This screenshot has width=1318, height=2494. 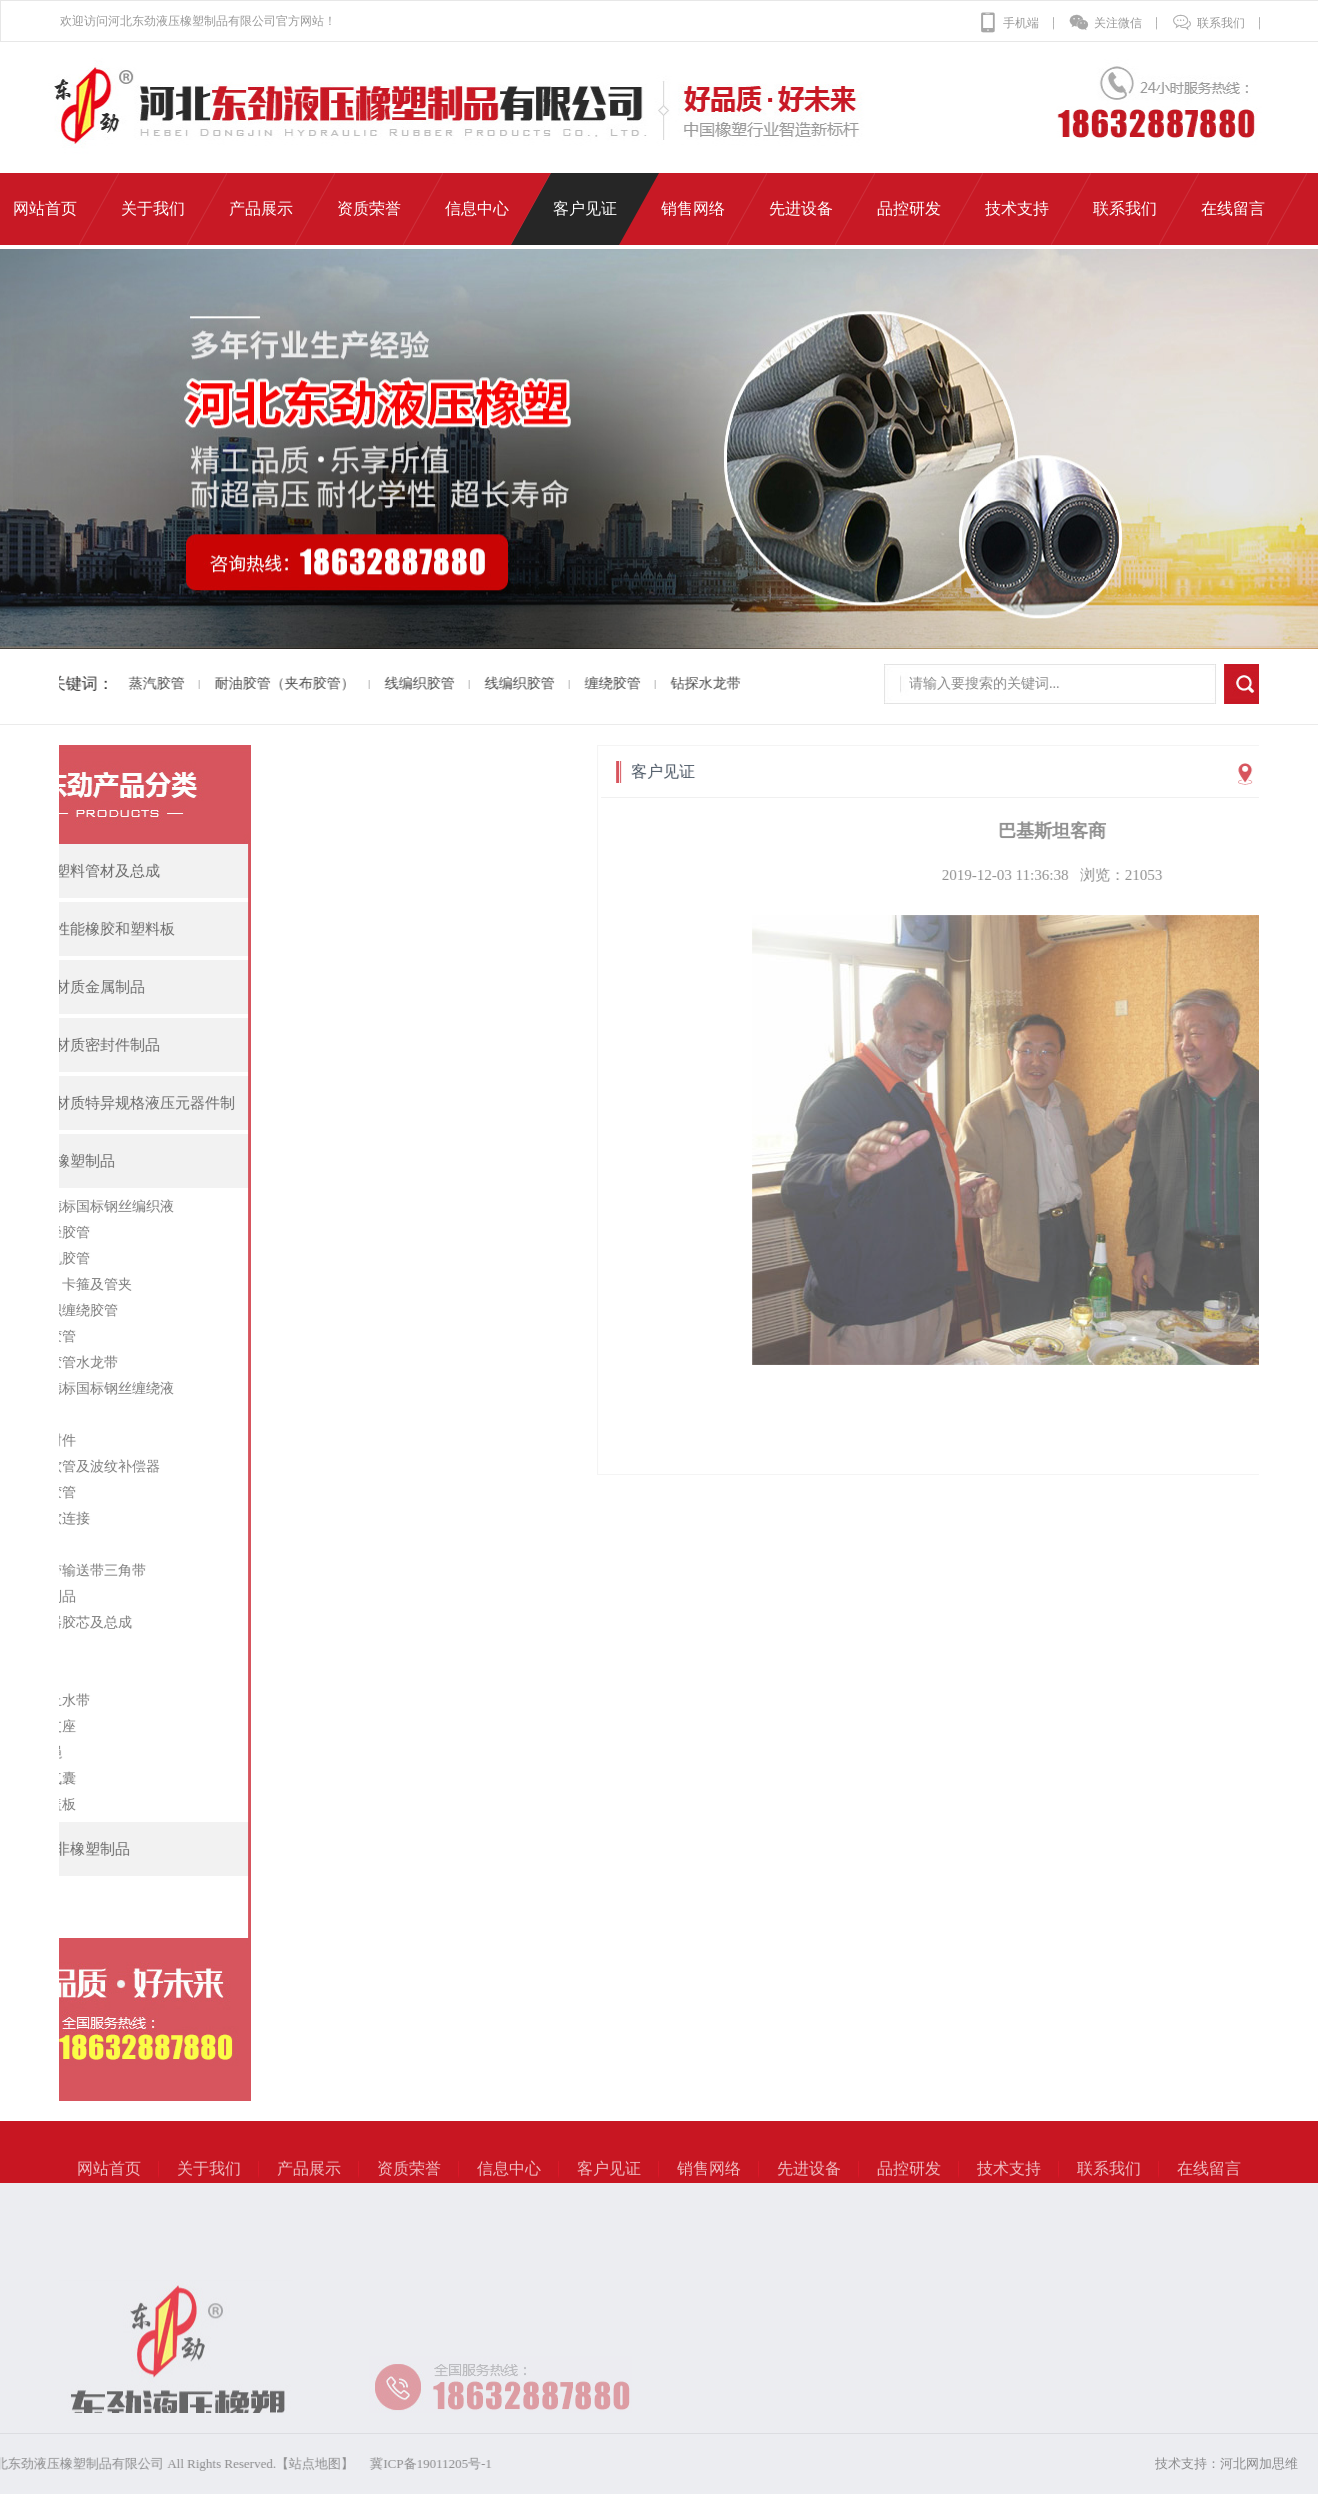 What do you see at coordinates (585, 683) in the screenshot?
I see `缠绕胶管` at bounding box center [585, 683].